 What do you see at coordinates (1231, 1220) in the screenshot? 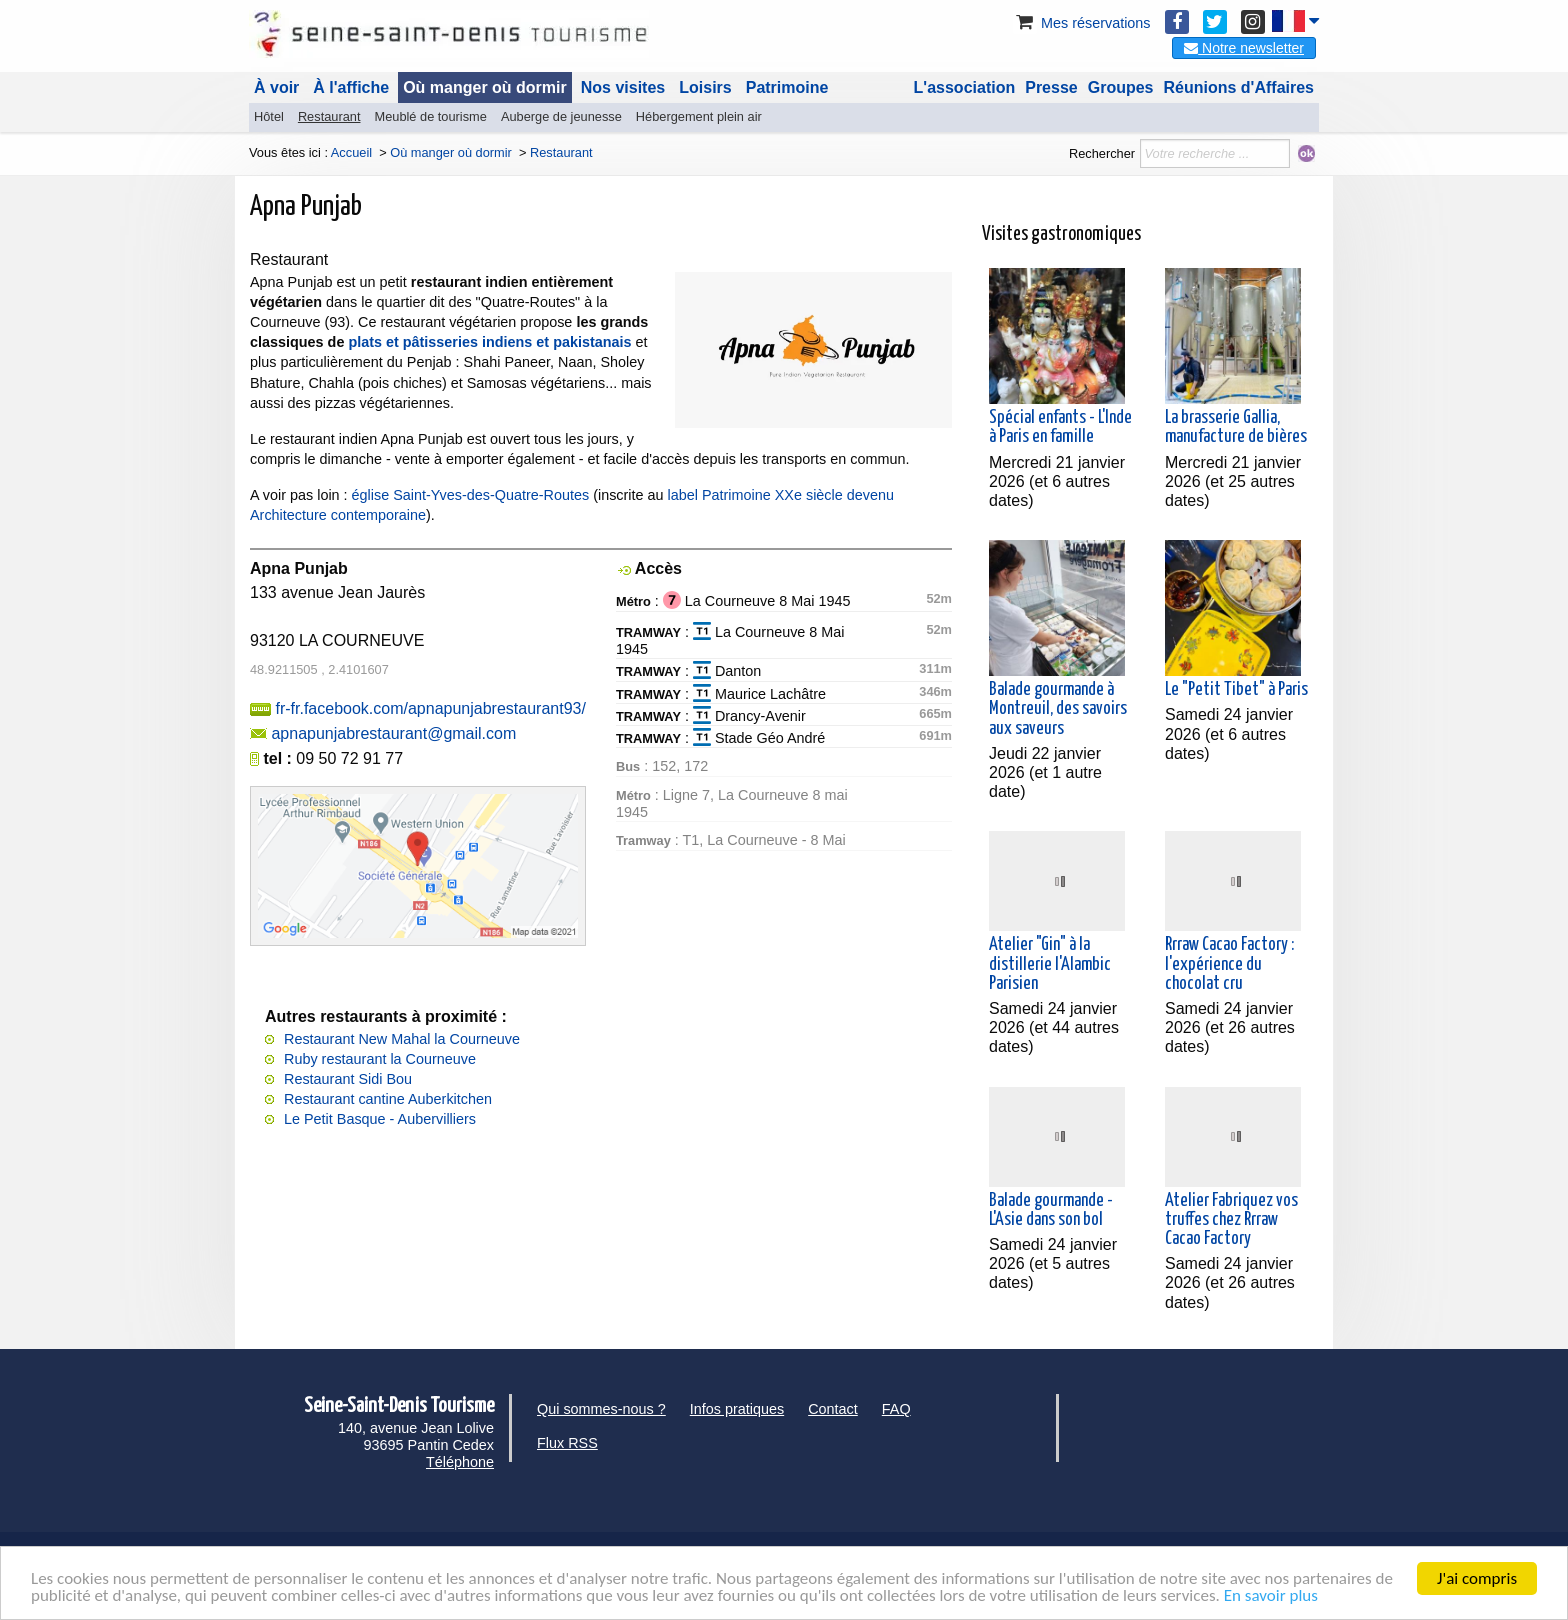
I see `Atelier Fabriquez vos truffes chez Rrraw Cacao Factory` at bounding box center [1231, 1220].